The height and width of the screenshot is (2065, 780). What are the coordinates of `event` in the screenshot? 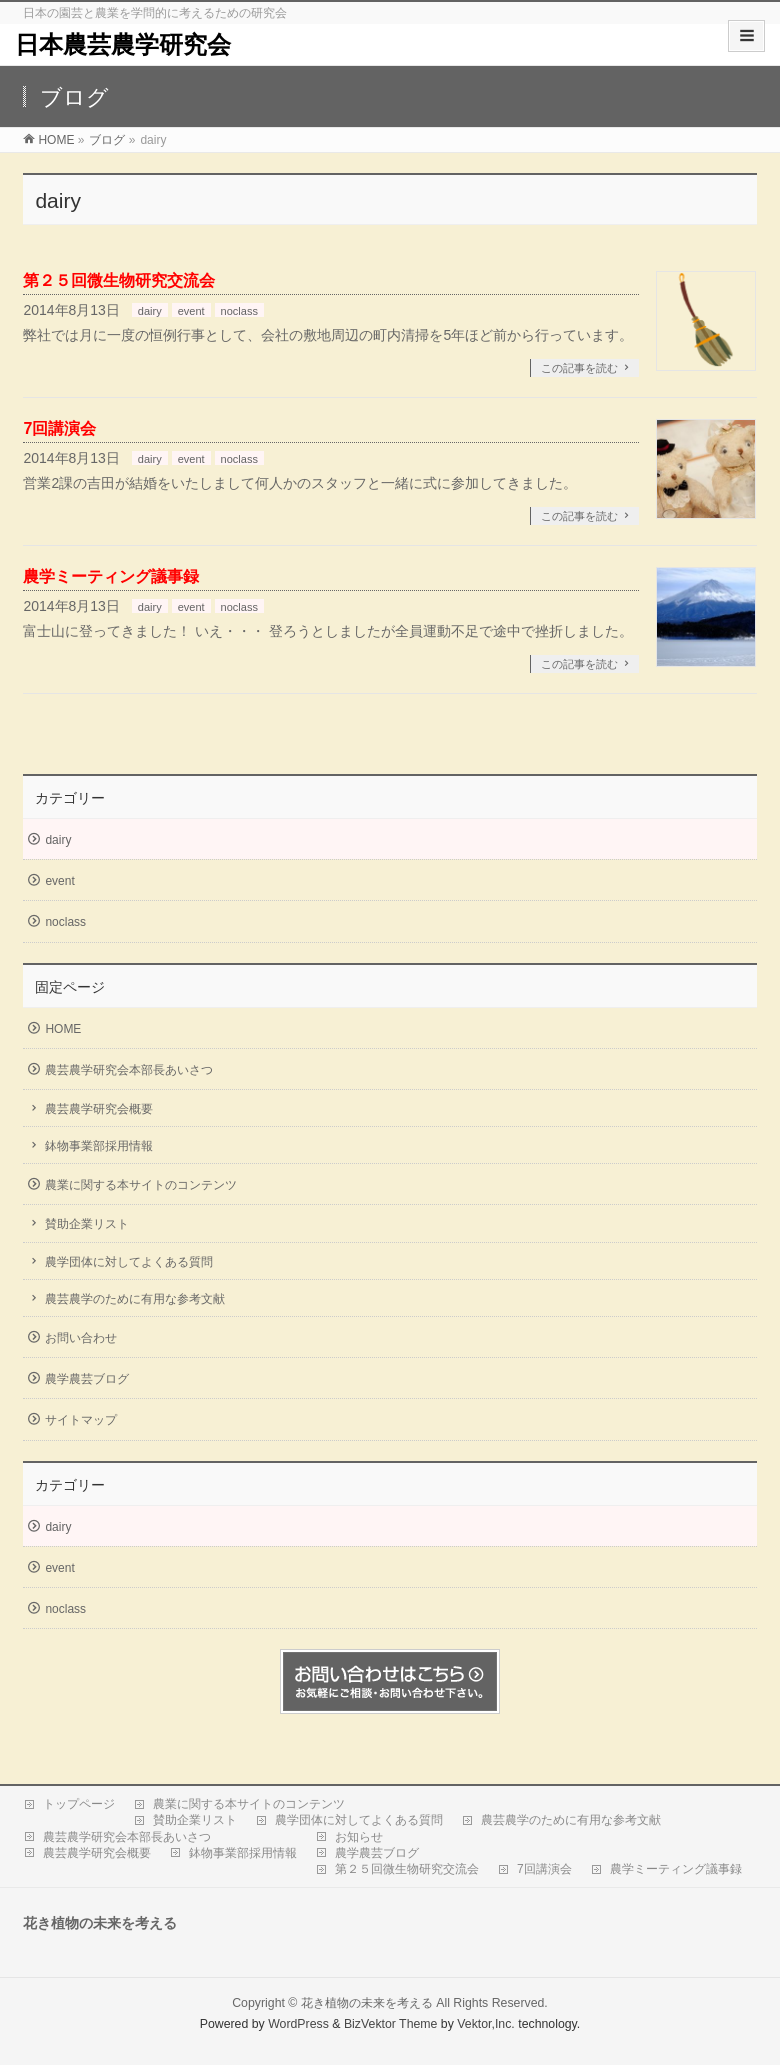 It's located at (191, 311).